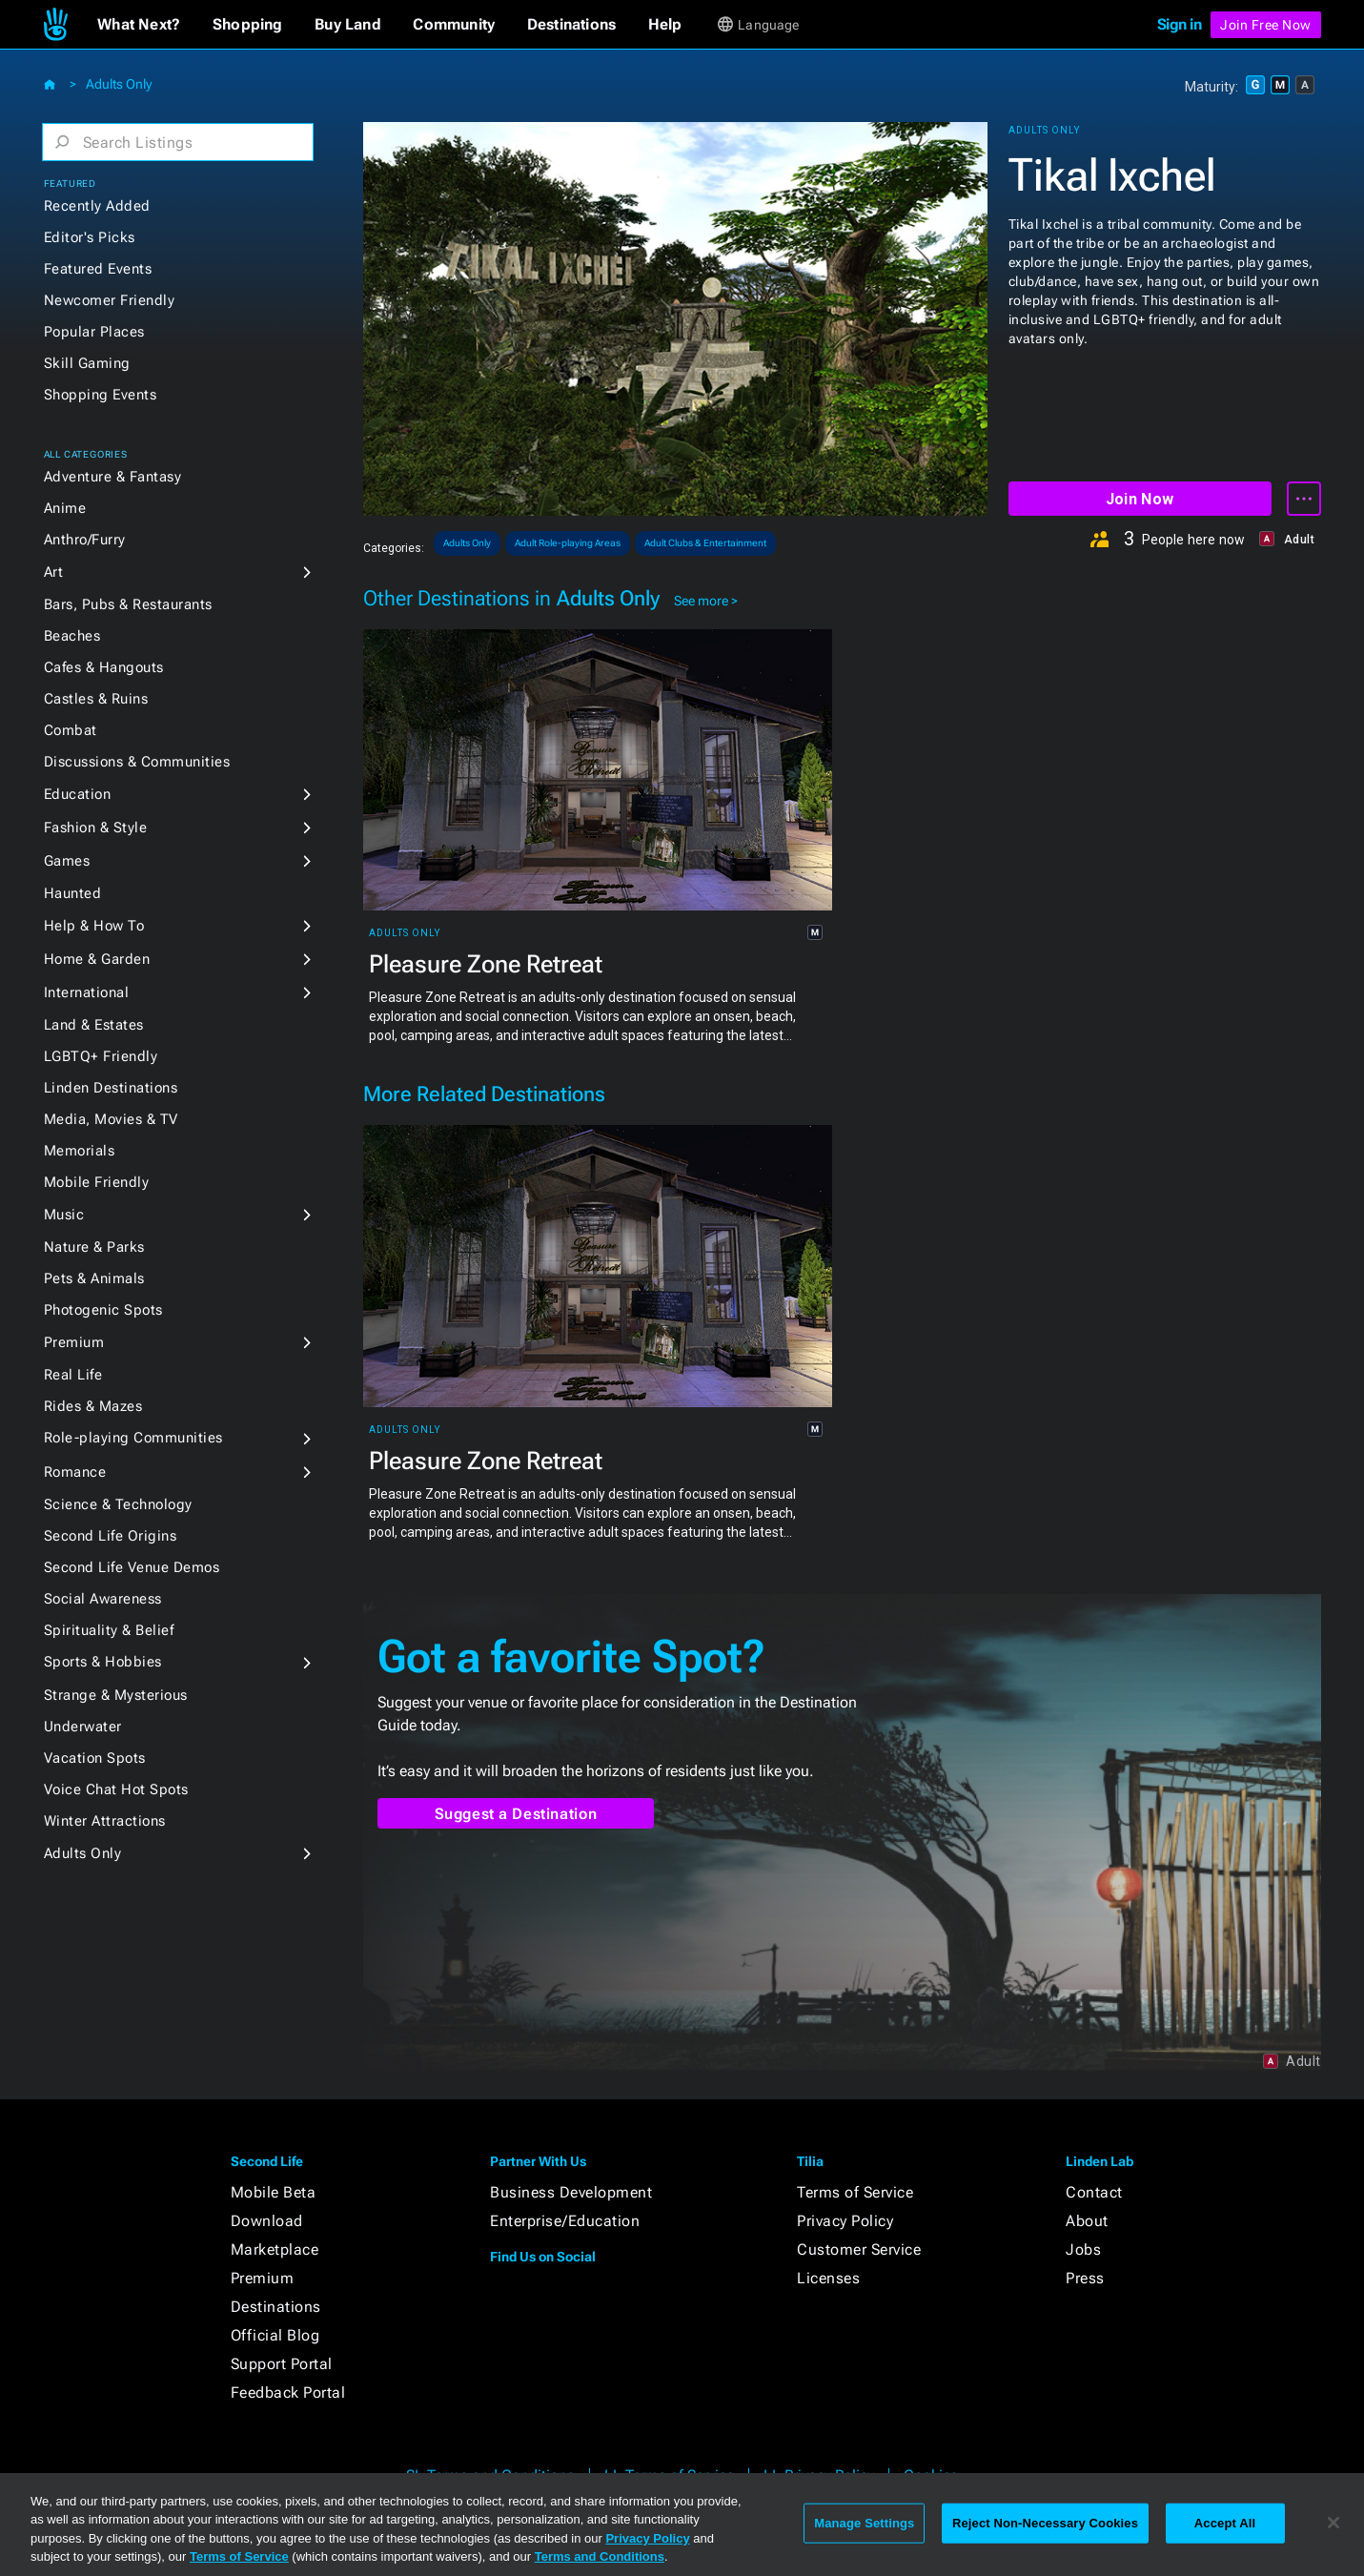 Image resolution: width=1364 pixels, height=2576 pixels. Describe the element at coordinates (116, 1695) in the screenshot. I see `Strange & Mysterious` at that location.